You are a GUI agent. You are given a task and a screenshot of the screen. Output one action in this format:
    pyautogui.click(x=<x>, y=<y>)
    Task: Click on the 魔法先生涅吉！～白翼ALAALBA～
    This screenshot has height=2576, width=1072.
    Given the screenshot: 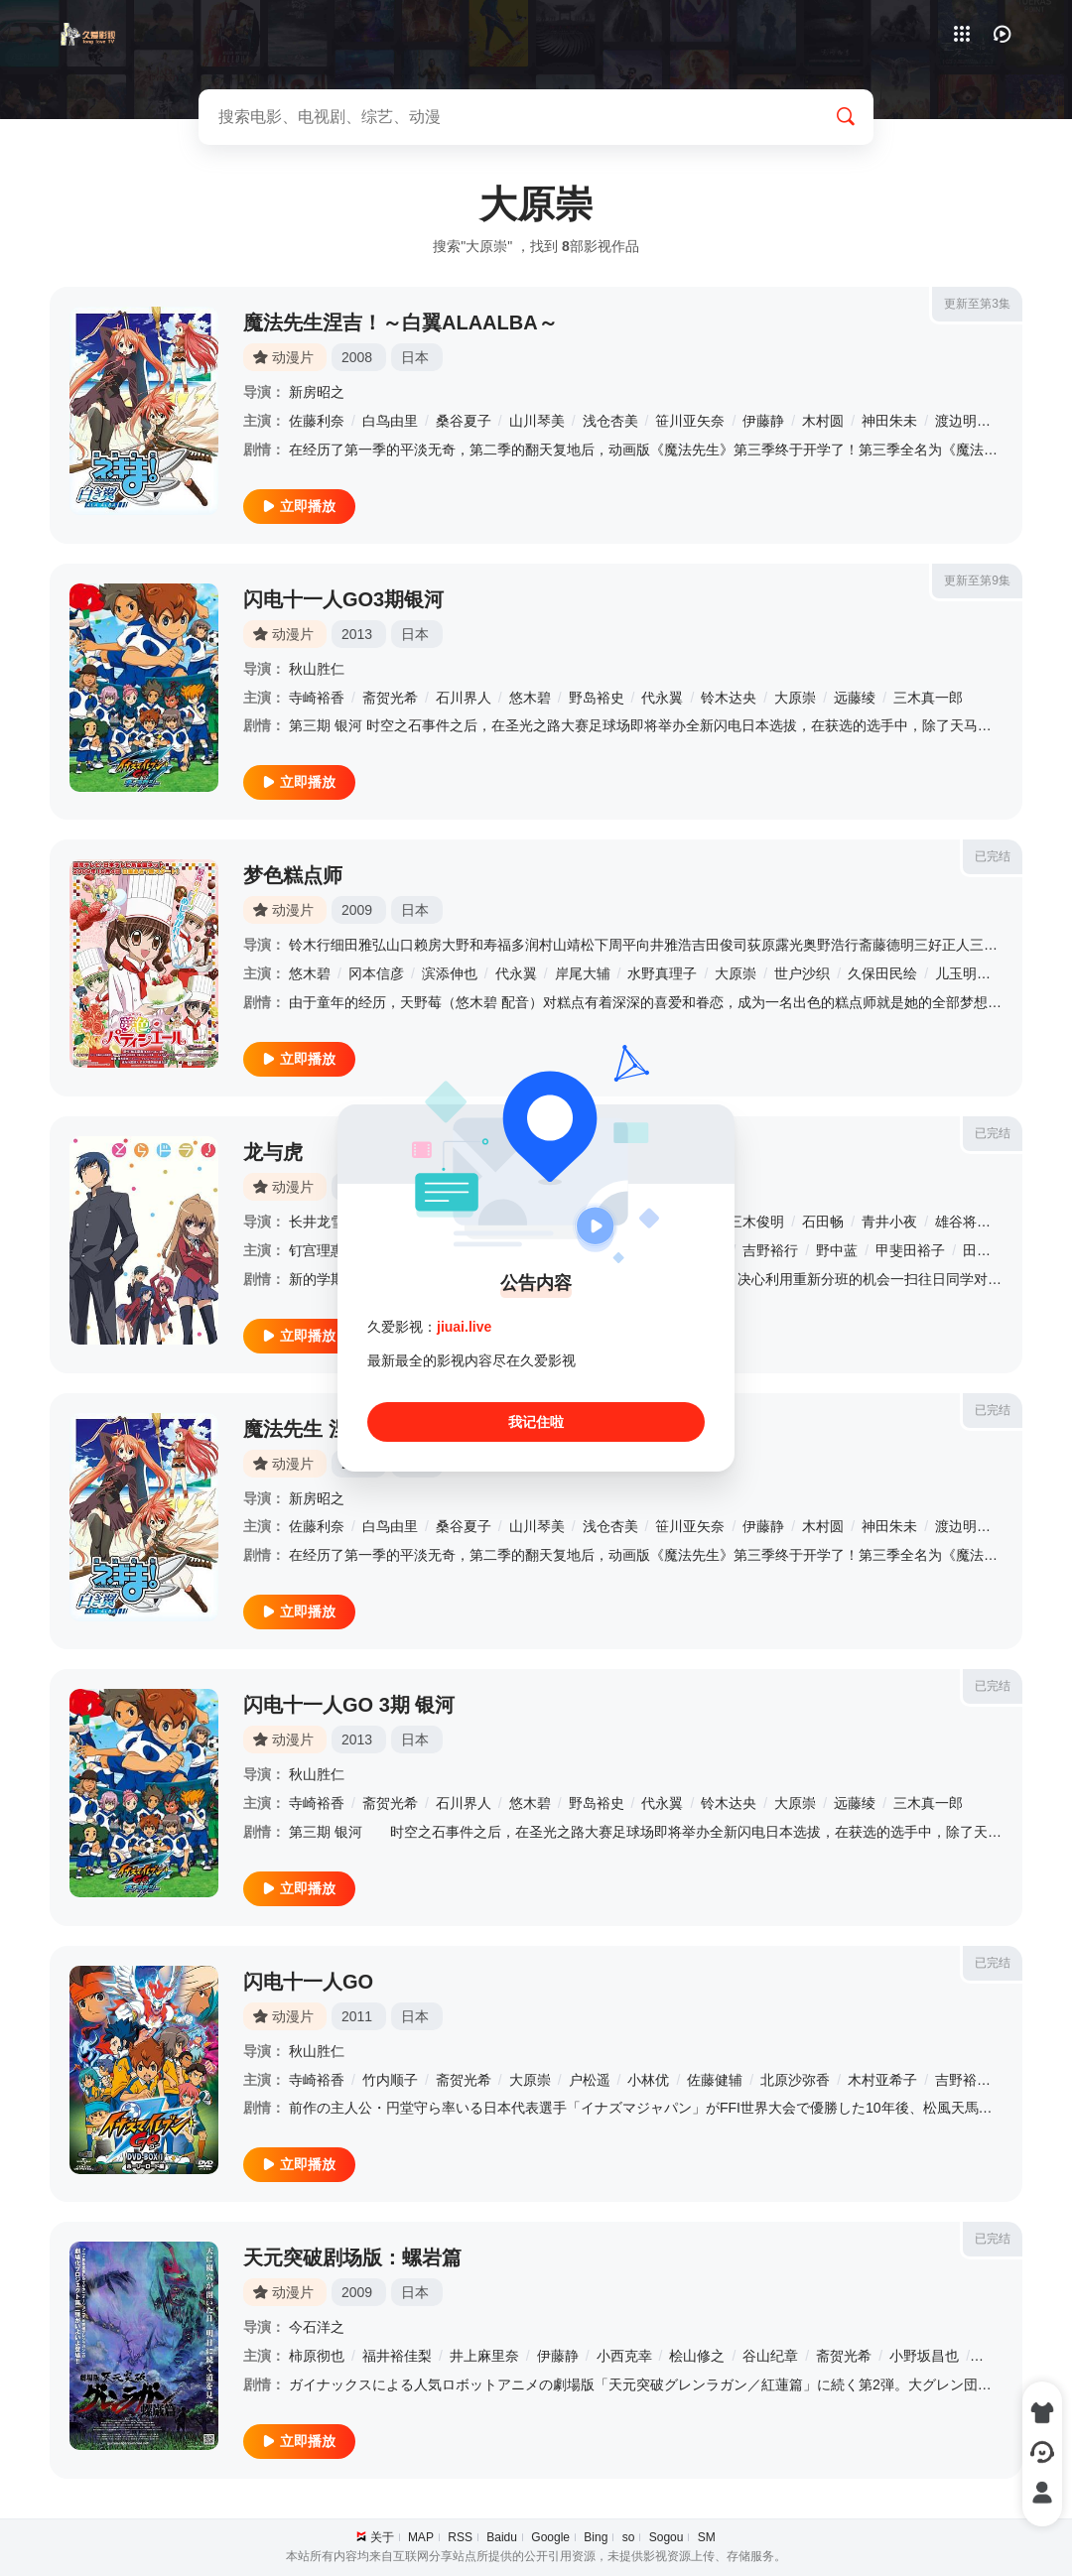 What is the action you would take?
    pyautogui.click(x=400, y=322)
    